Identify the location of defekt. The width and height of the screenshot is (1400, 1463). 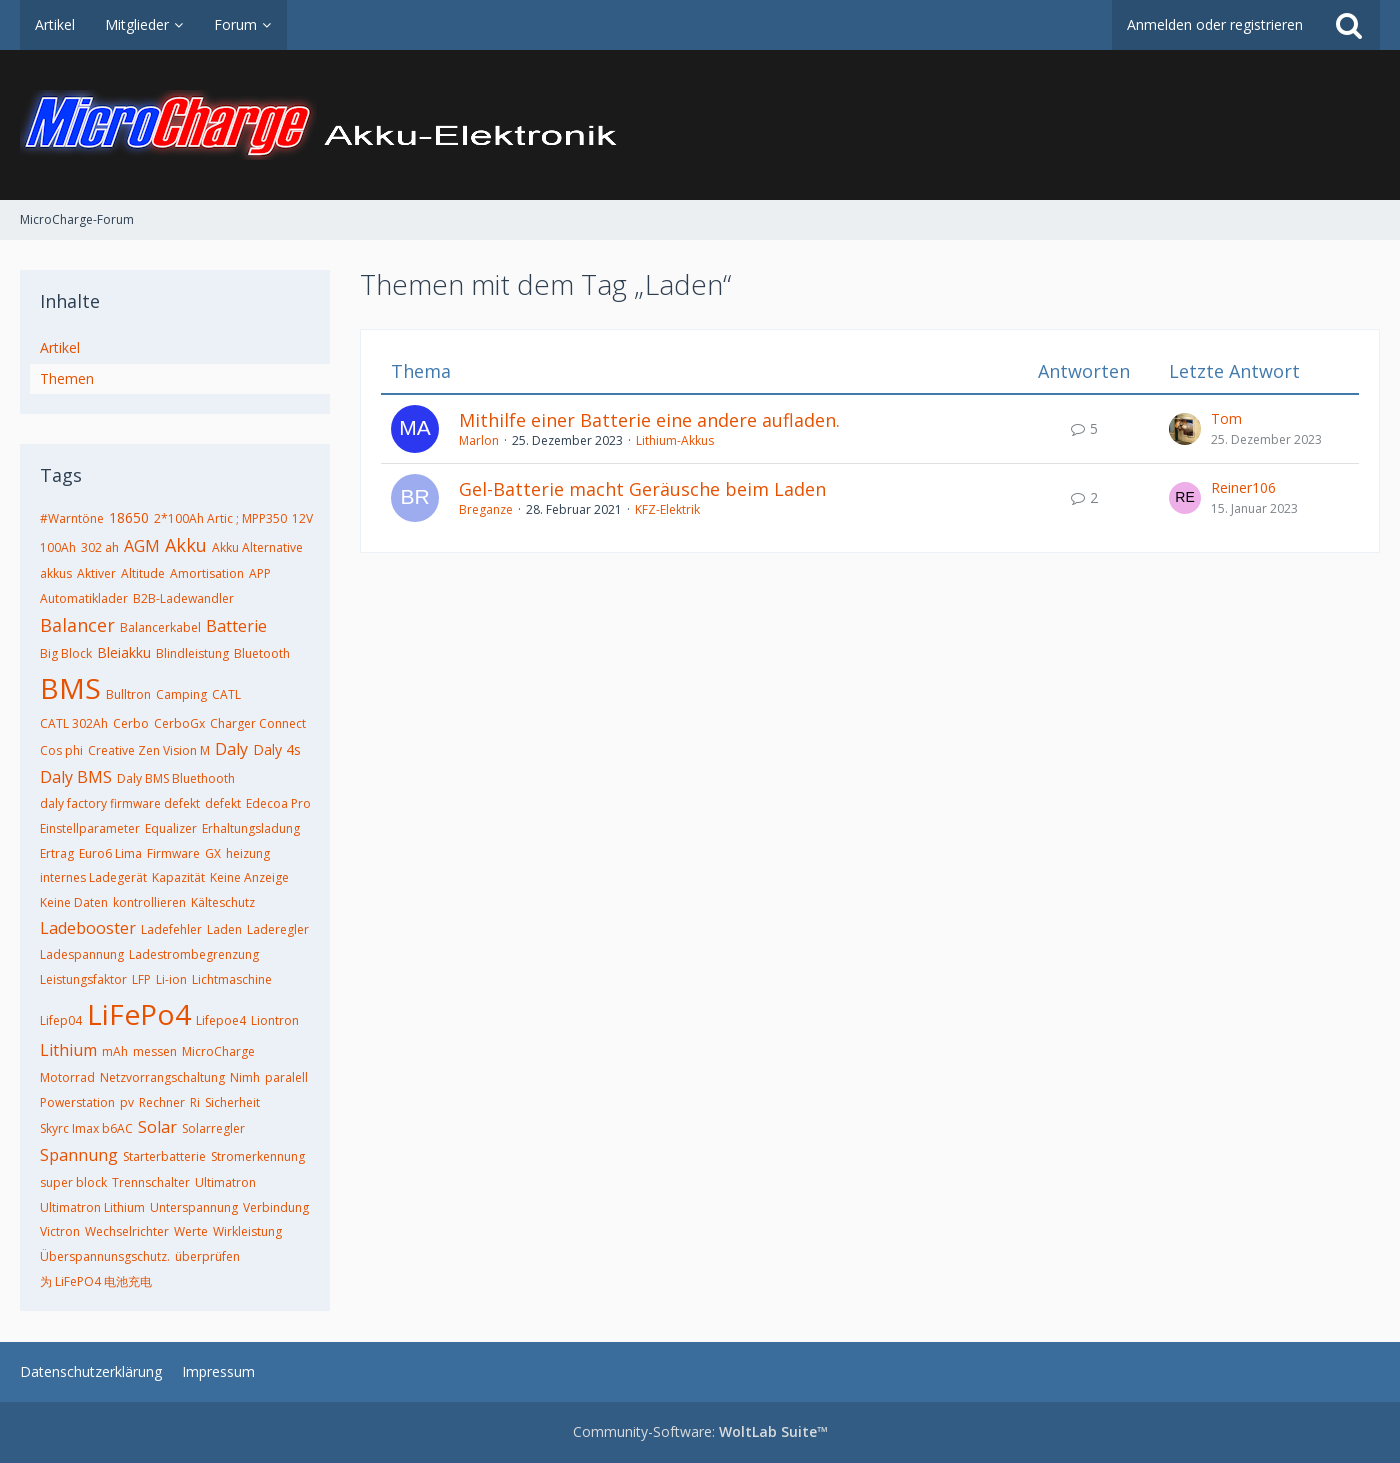
(223, 803).